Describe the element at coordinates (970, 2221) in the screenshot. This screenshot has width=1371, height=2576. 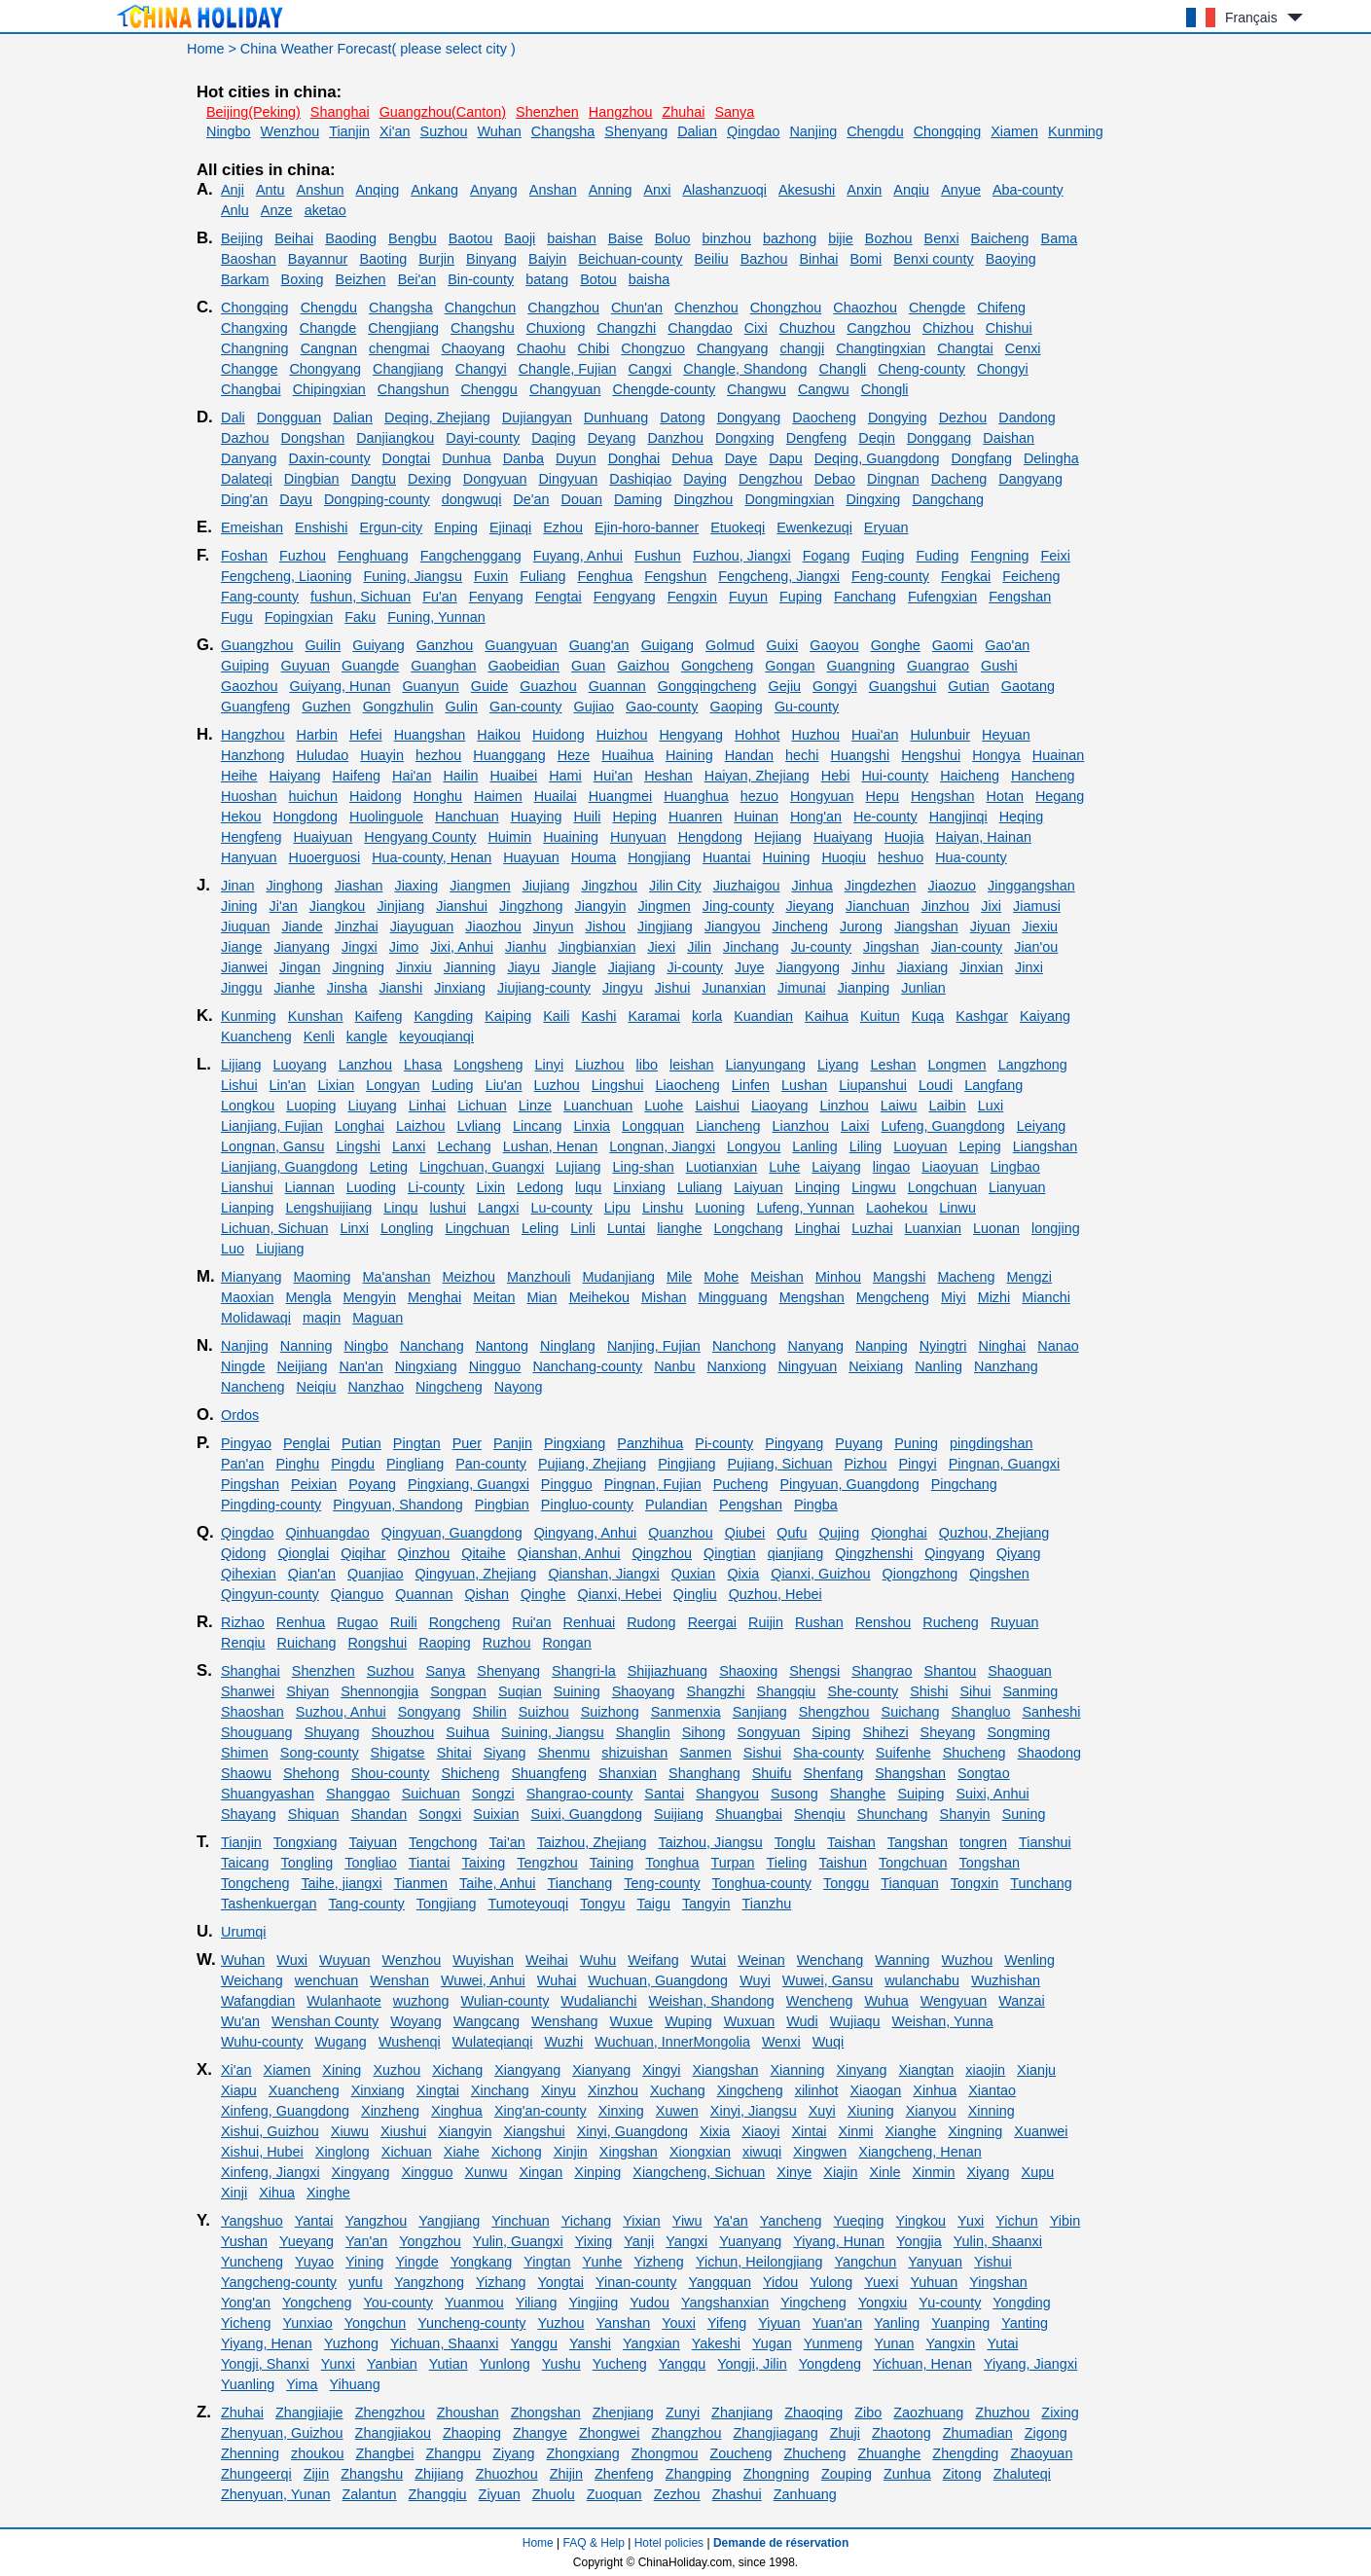
I see `Yuxi` at that location.